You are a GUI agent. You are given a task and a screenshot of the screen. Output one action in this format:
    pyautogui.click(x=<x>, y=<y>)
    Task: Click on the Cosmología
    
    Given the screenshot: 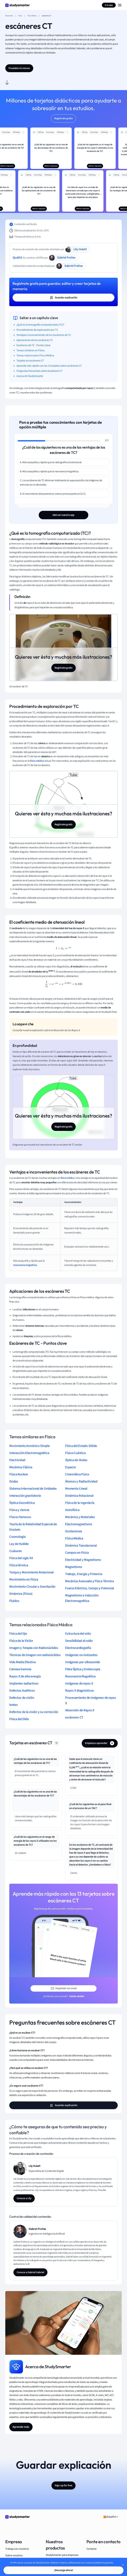 What is the action you would take?
    pyautogui.click(x=17, y=1536)
    